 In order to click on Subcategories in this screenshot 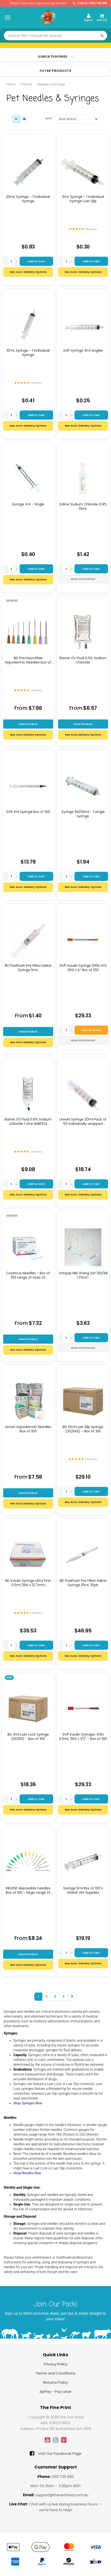, I will do `click(55, 56)`.